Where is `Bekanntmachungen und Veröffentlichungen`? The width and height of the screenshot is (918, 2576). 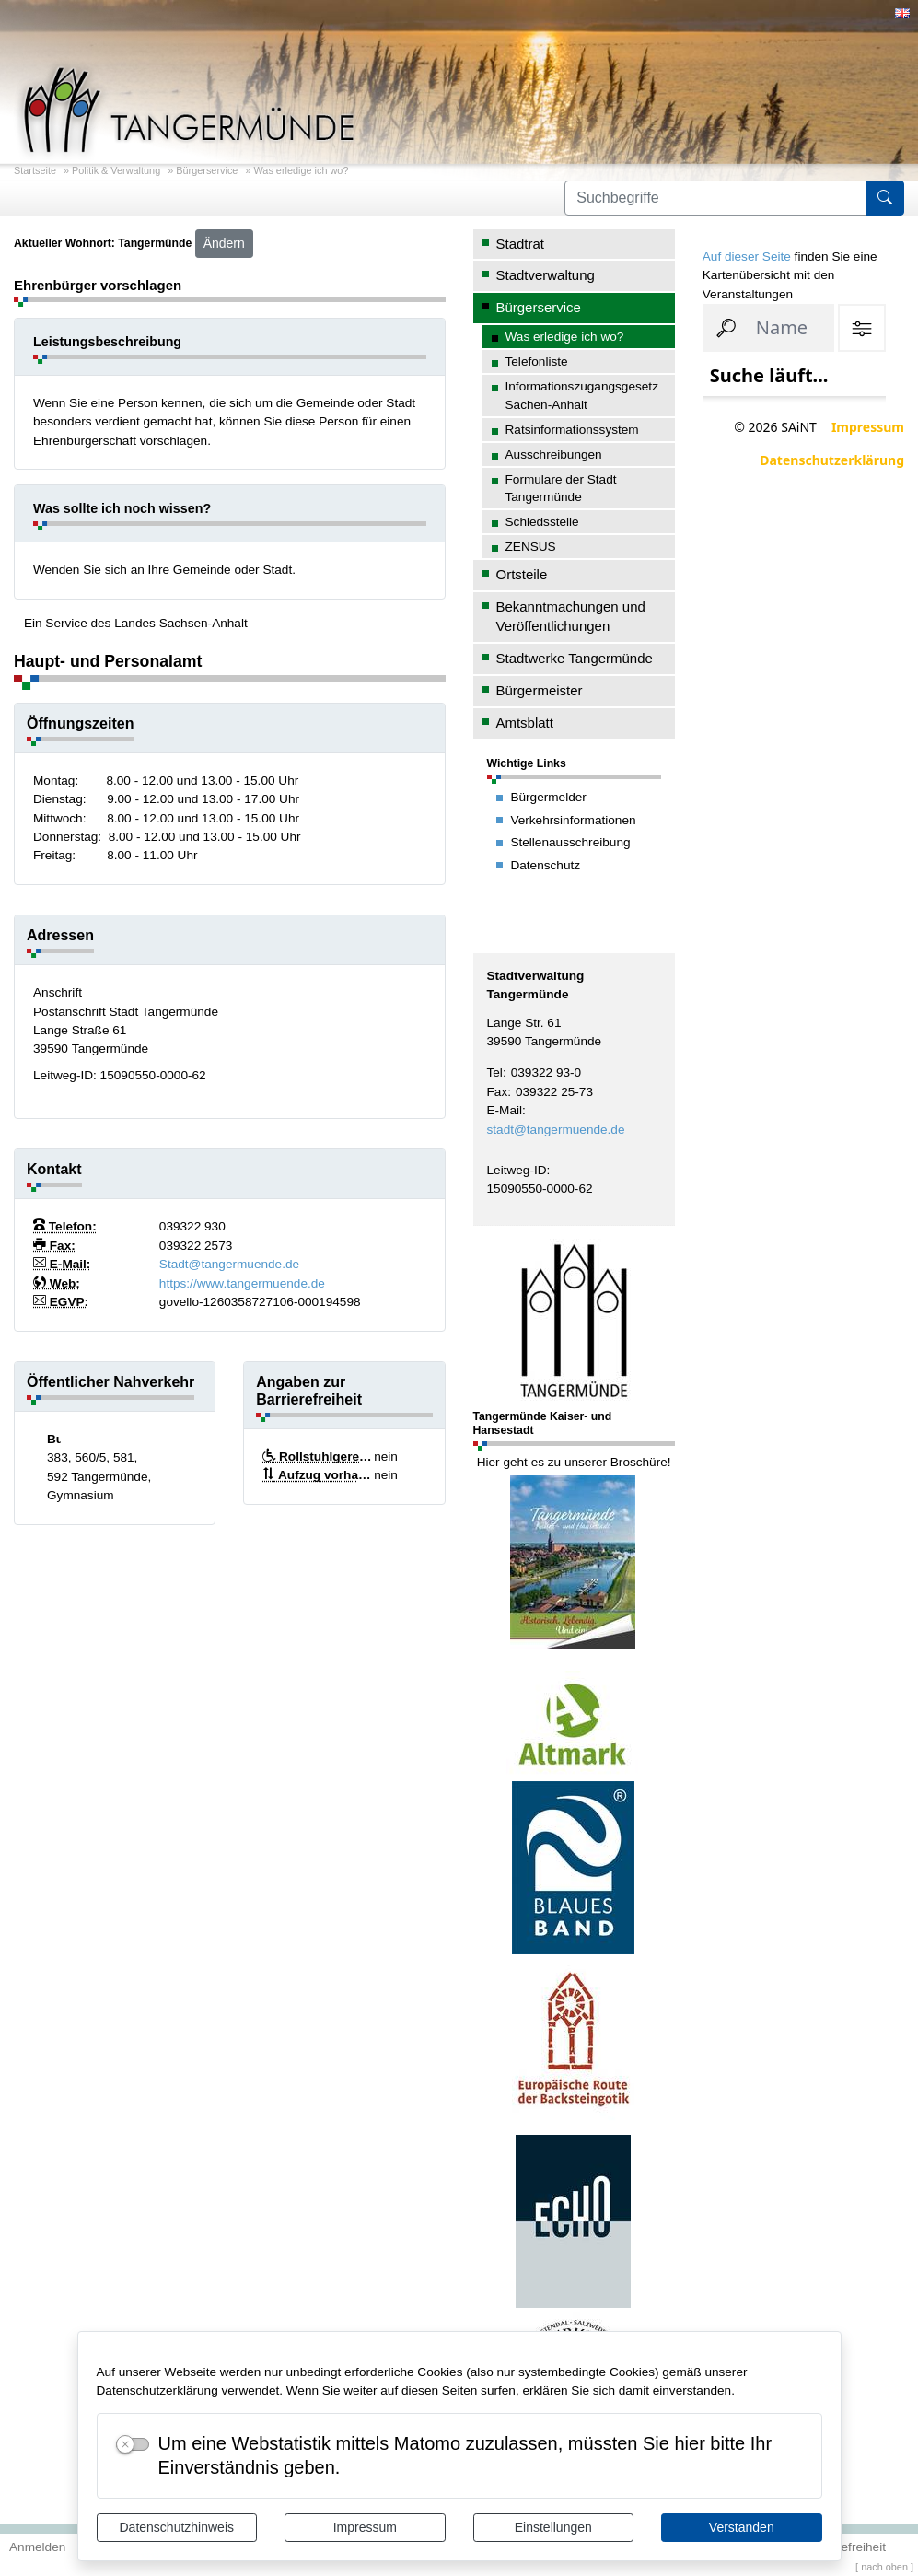
Bekanntmachungen und Veröffentlichungen is located at coordinates (570, 616).